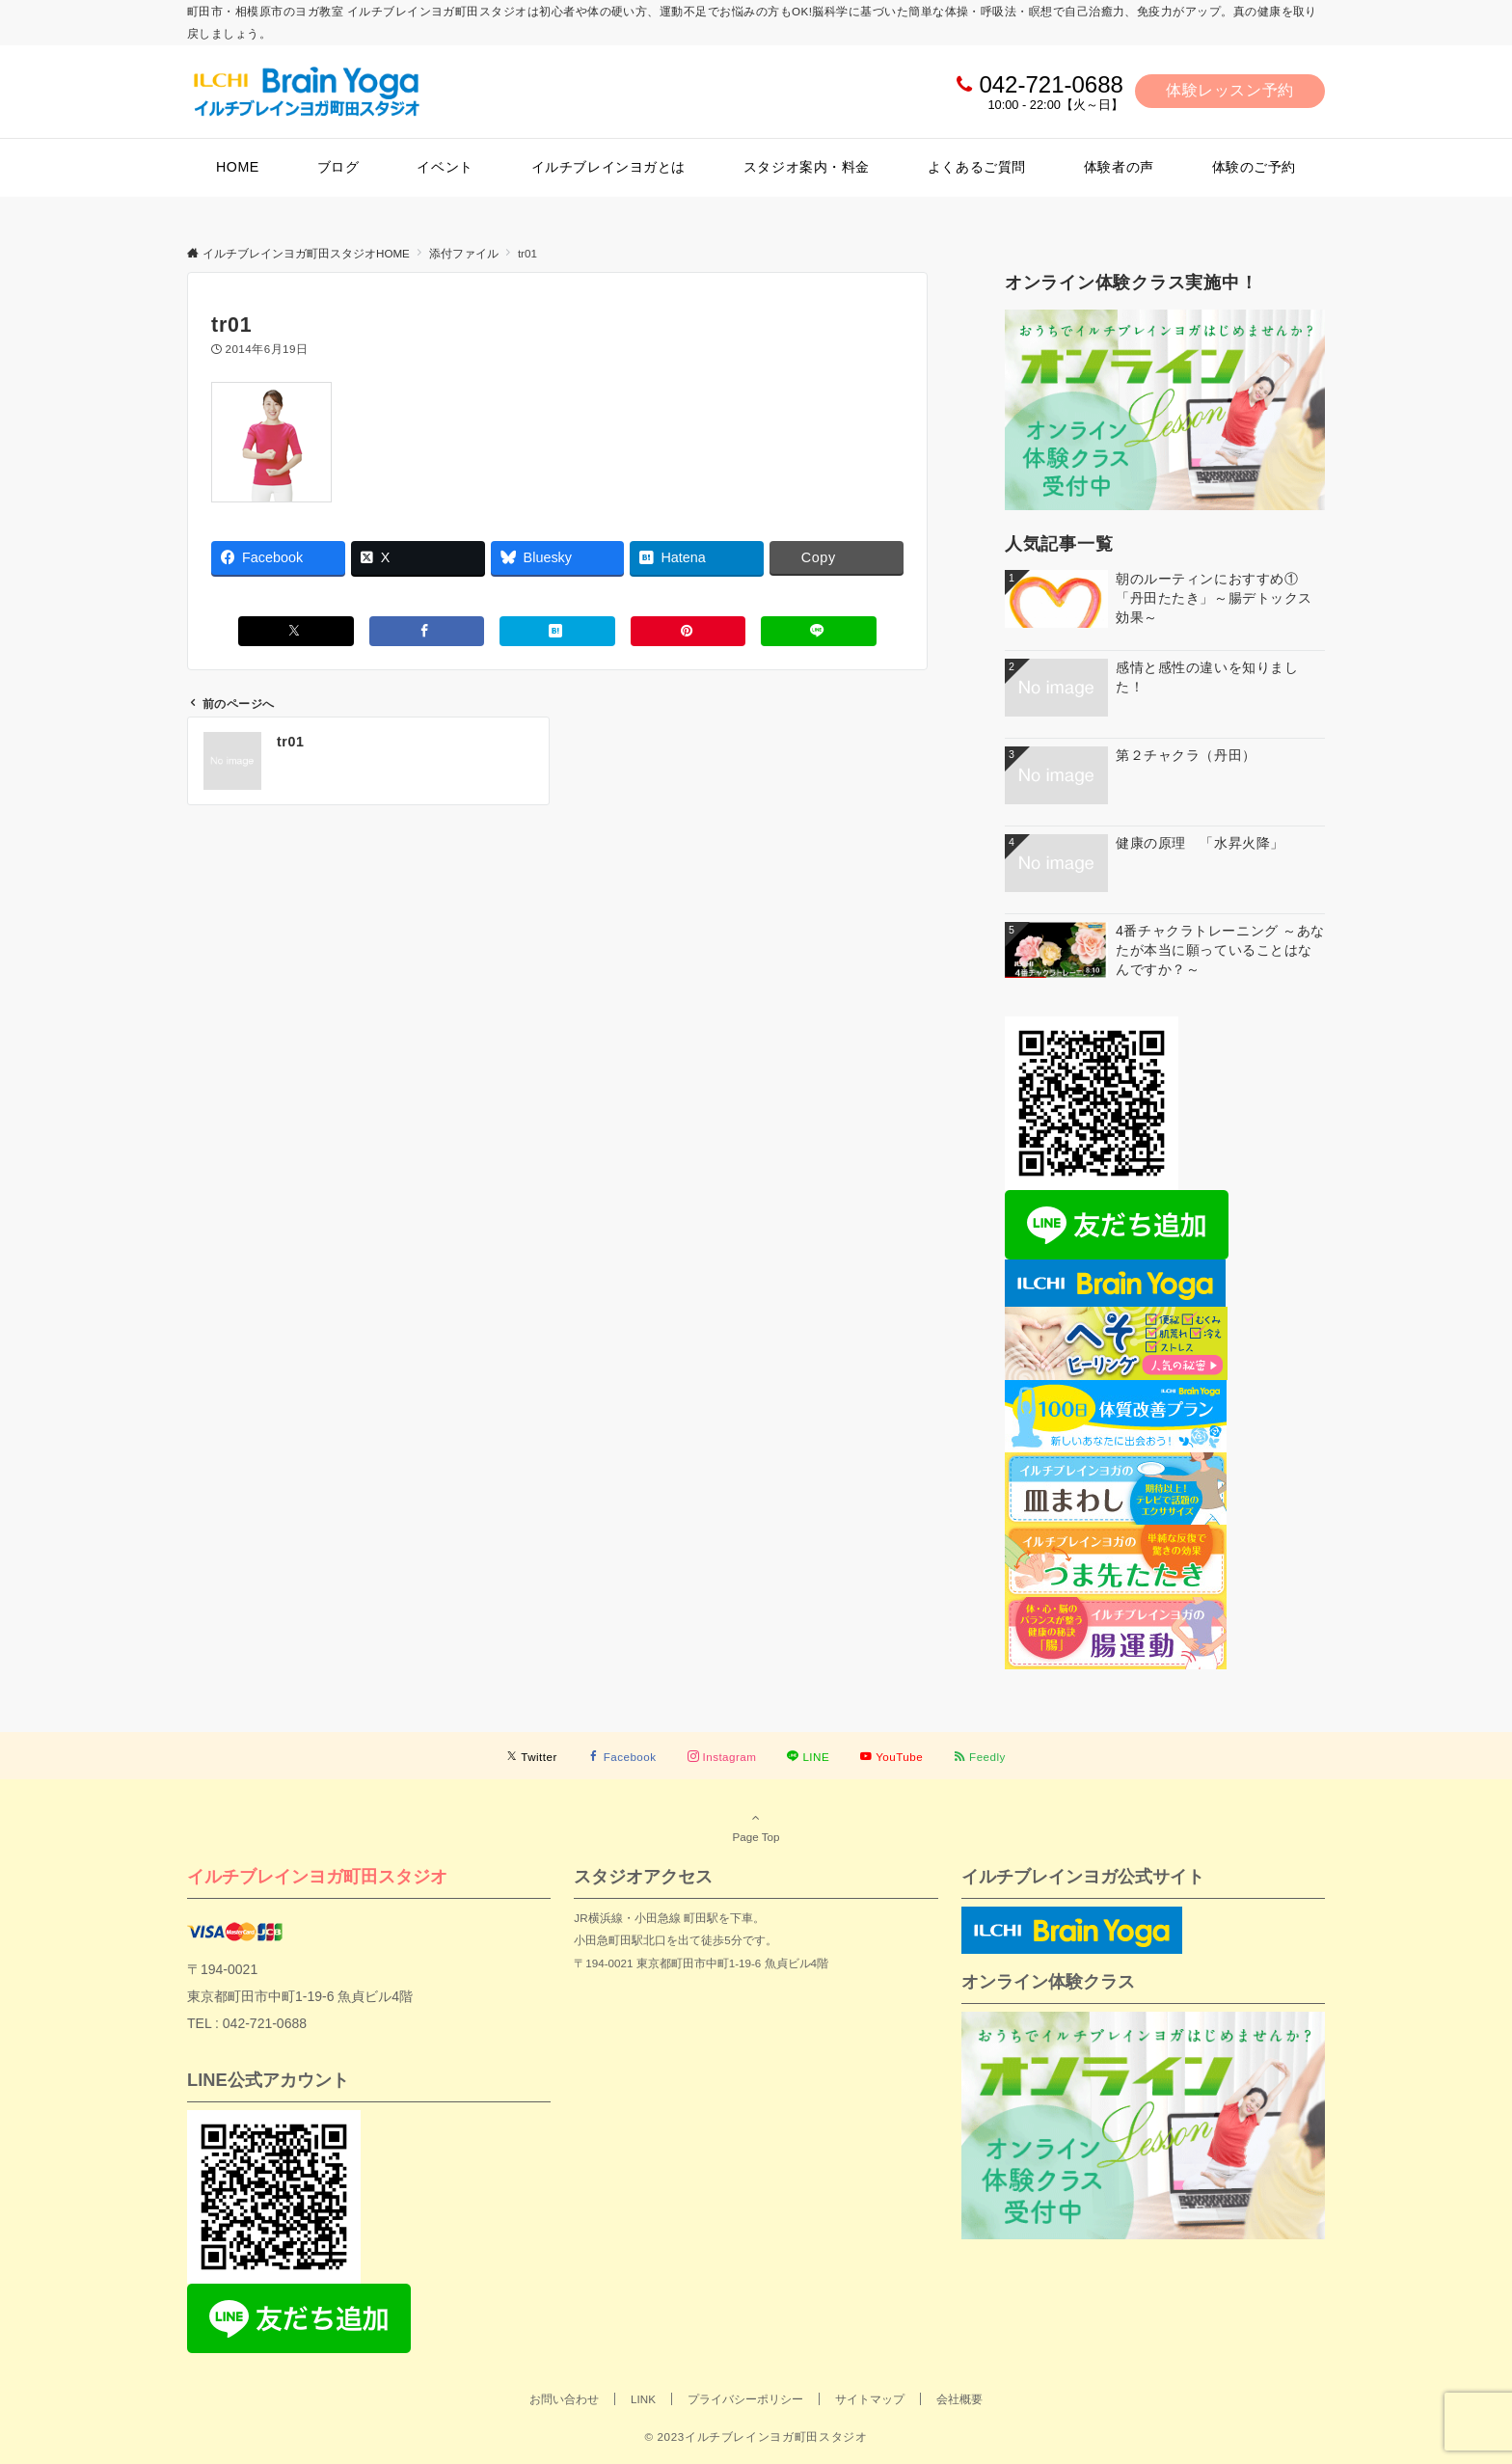 The width and height of the screenshot is (1512, 2464). I want to click on [Xでシェアする], so click(296, 631).